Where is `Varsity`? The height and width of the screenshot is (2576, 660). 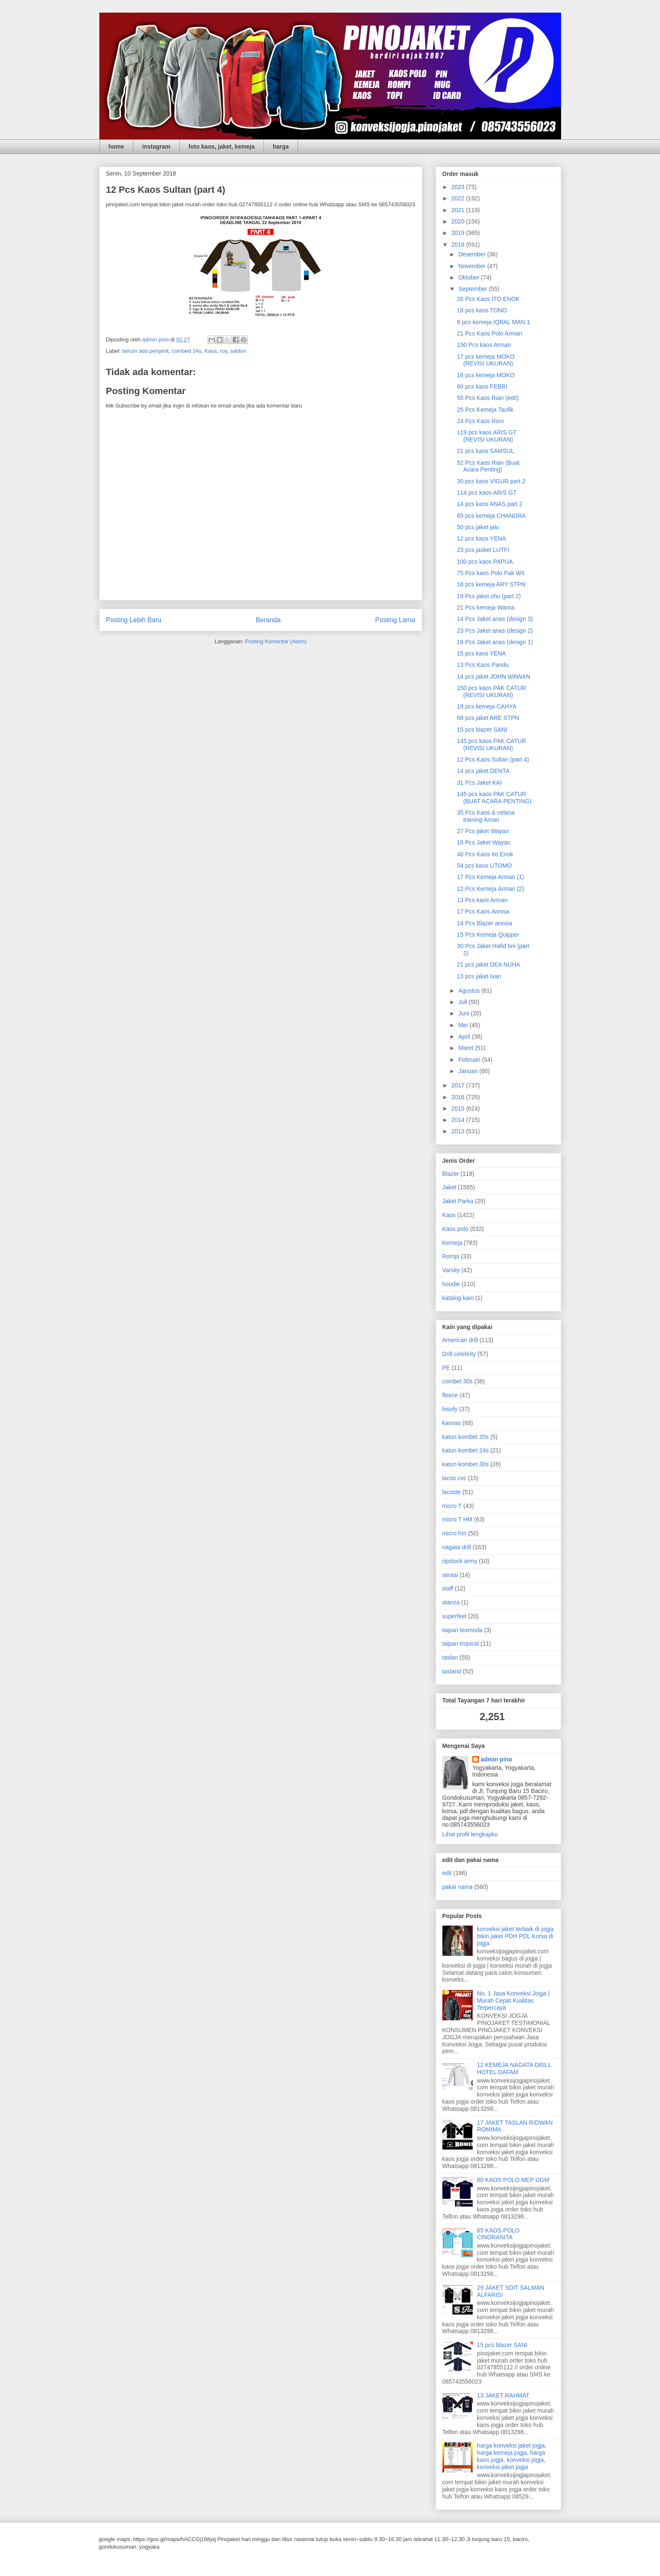 Varsity is located at coordinates (451, 1270).